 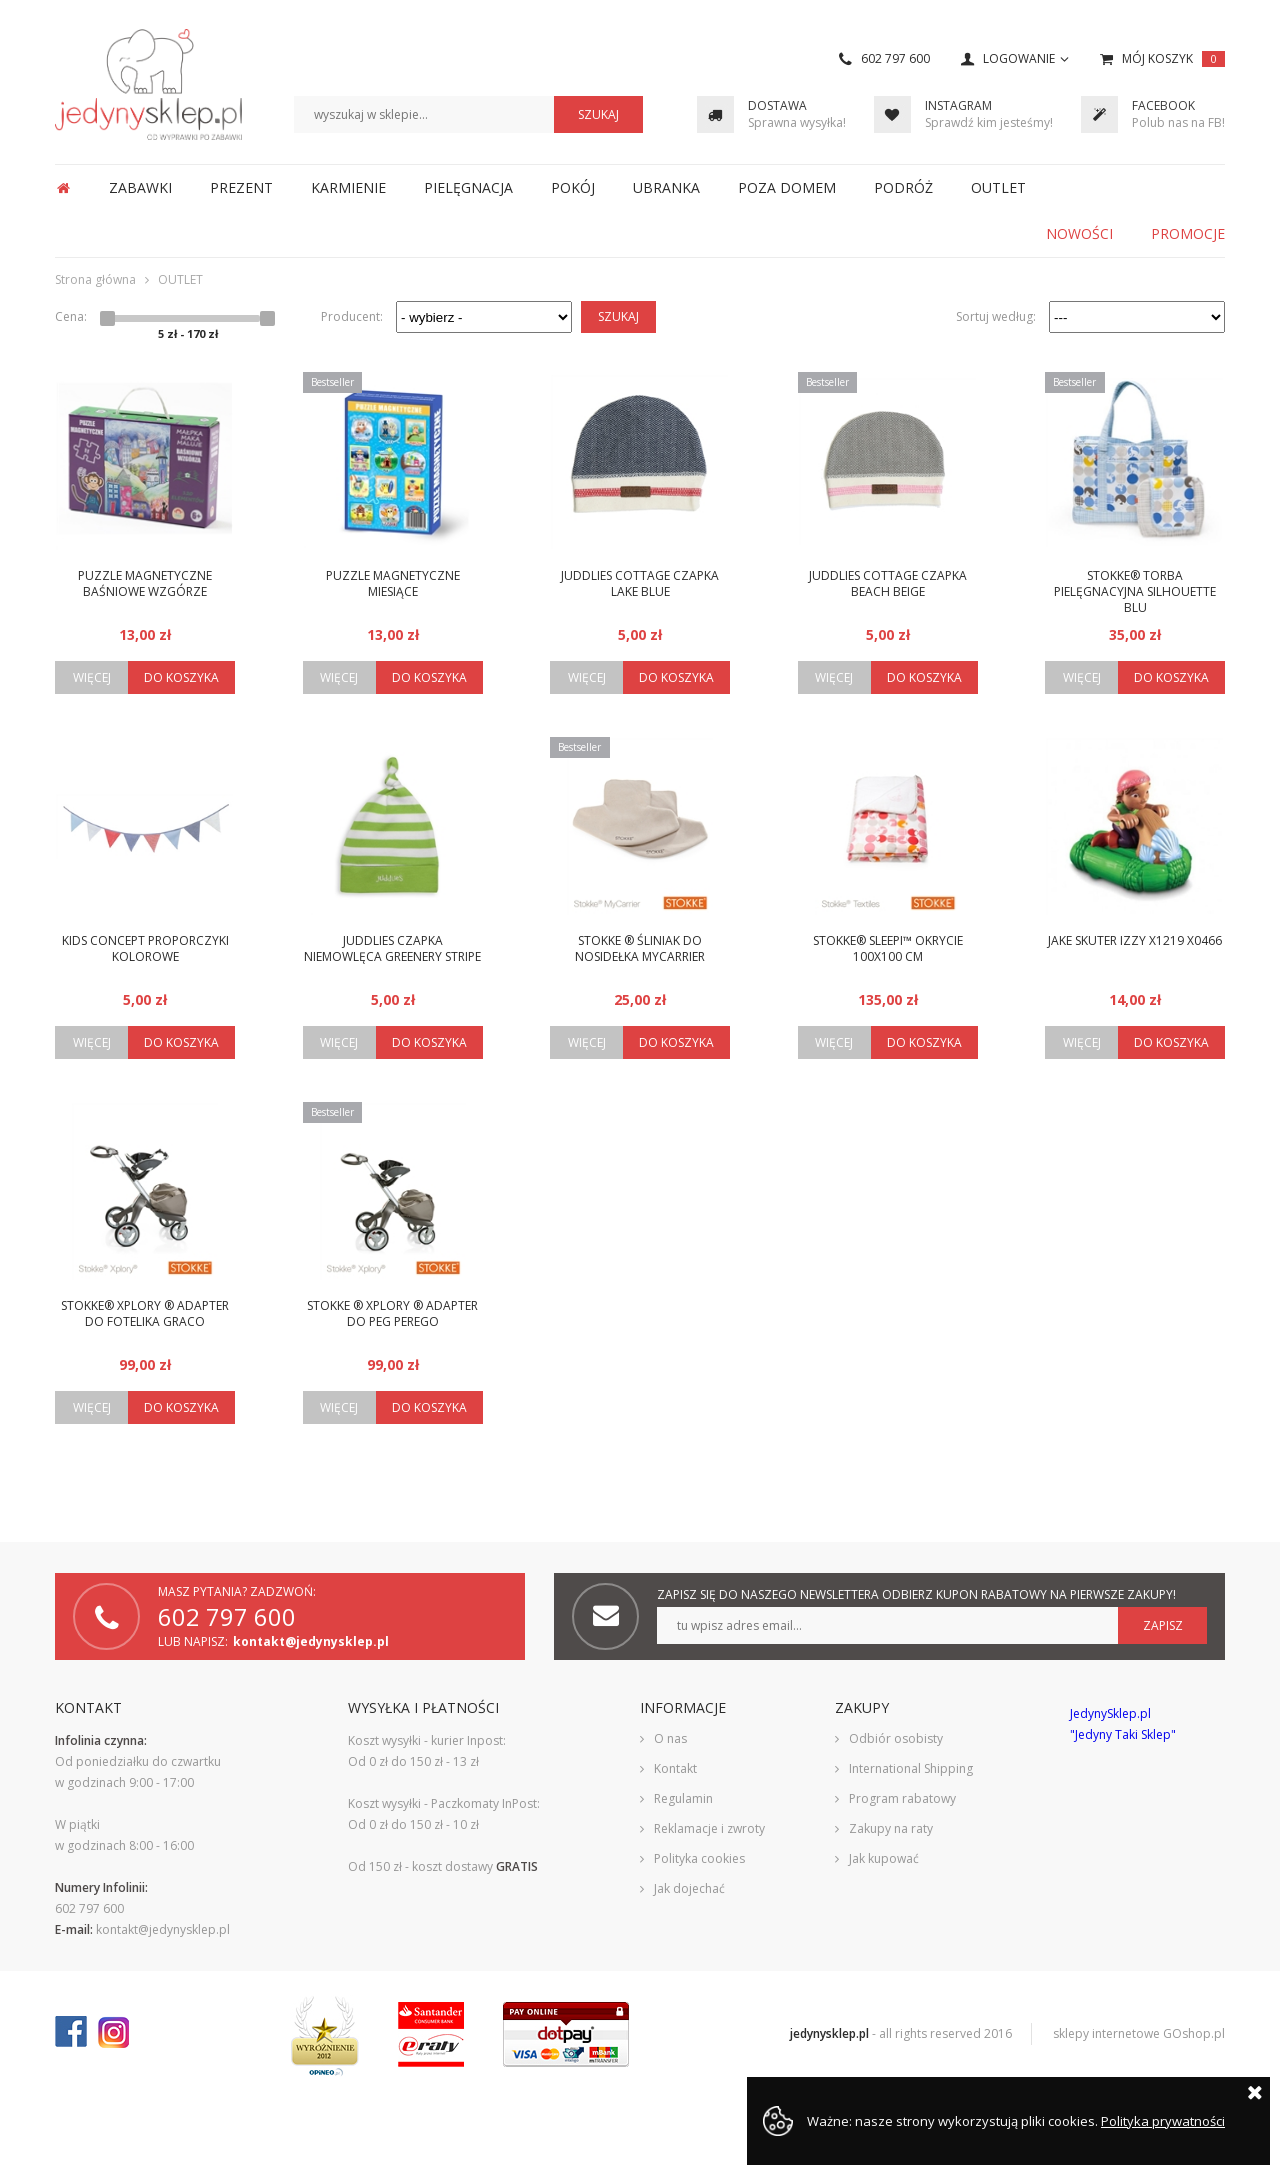 I want to click on PODRÓŻ, so click(x=903, y=187).